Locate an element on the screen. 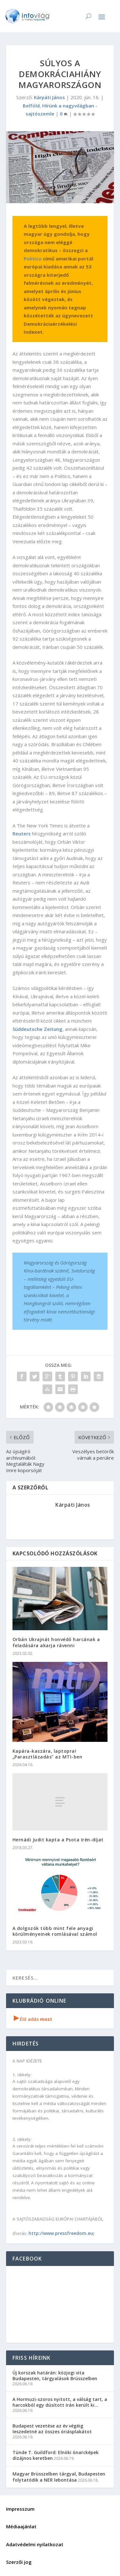  Új korszak határán: közjogi vita Budapesten, tárgyalások Brüsszelben is located at coordinates (54, 2375).